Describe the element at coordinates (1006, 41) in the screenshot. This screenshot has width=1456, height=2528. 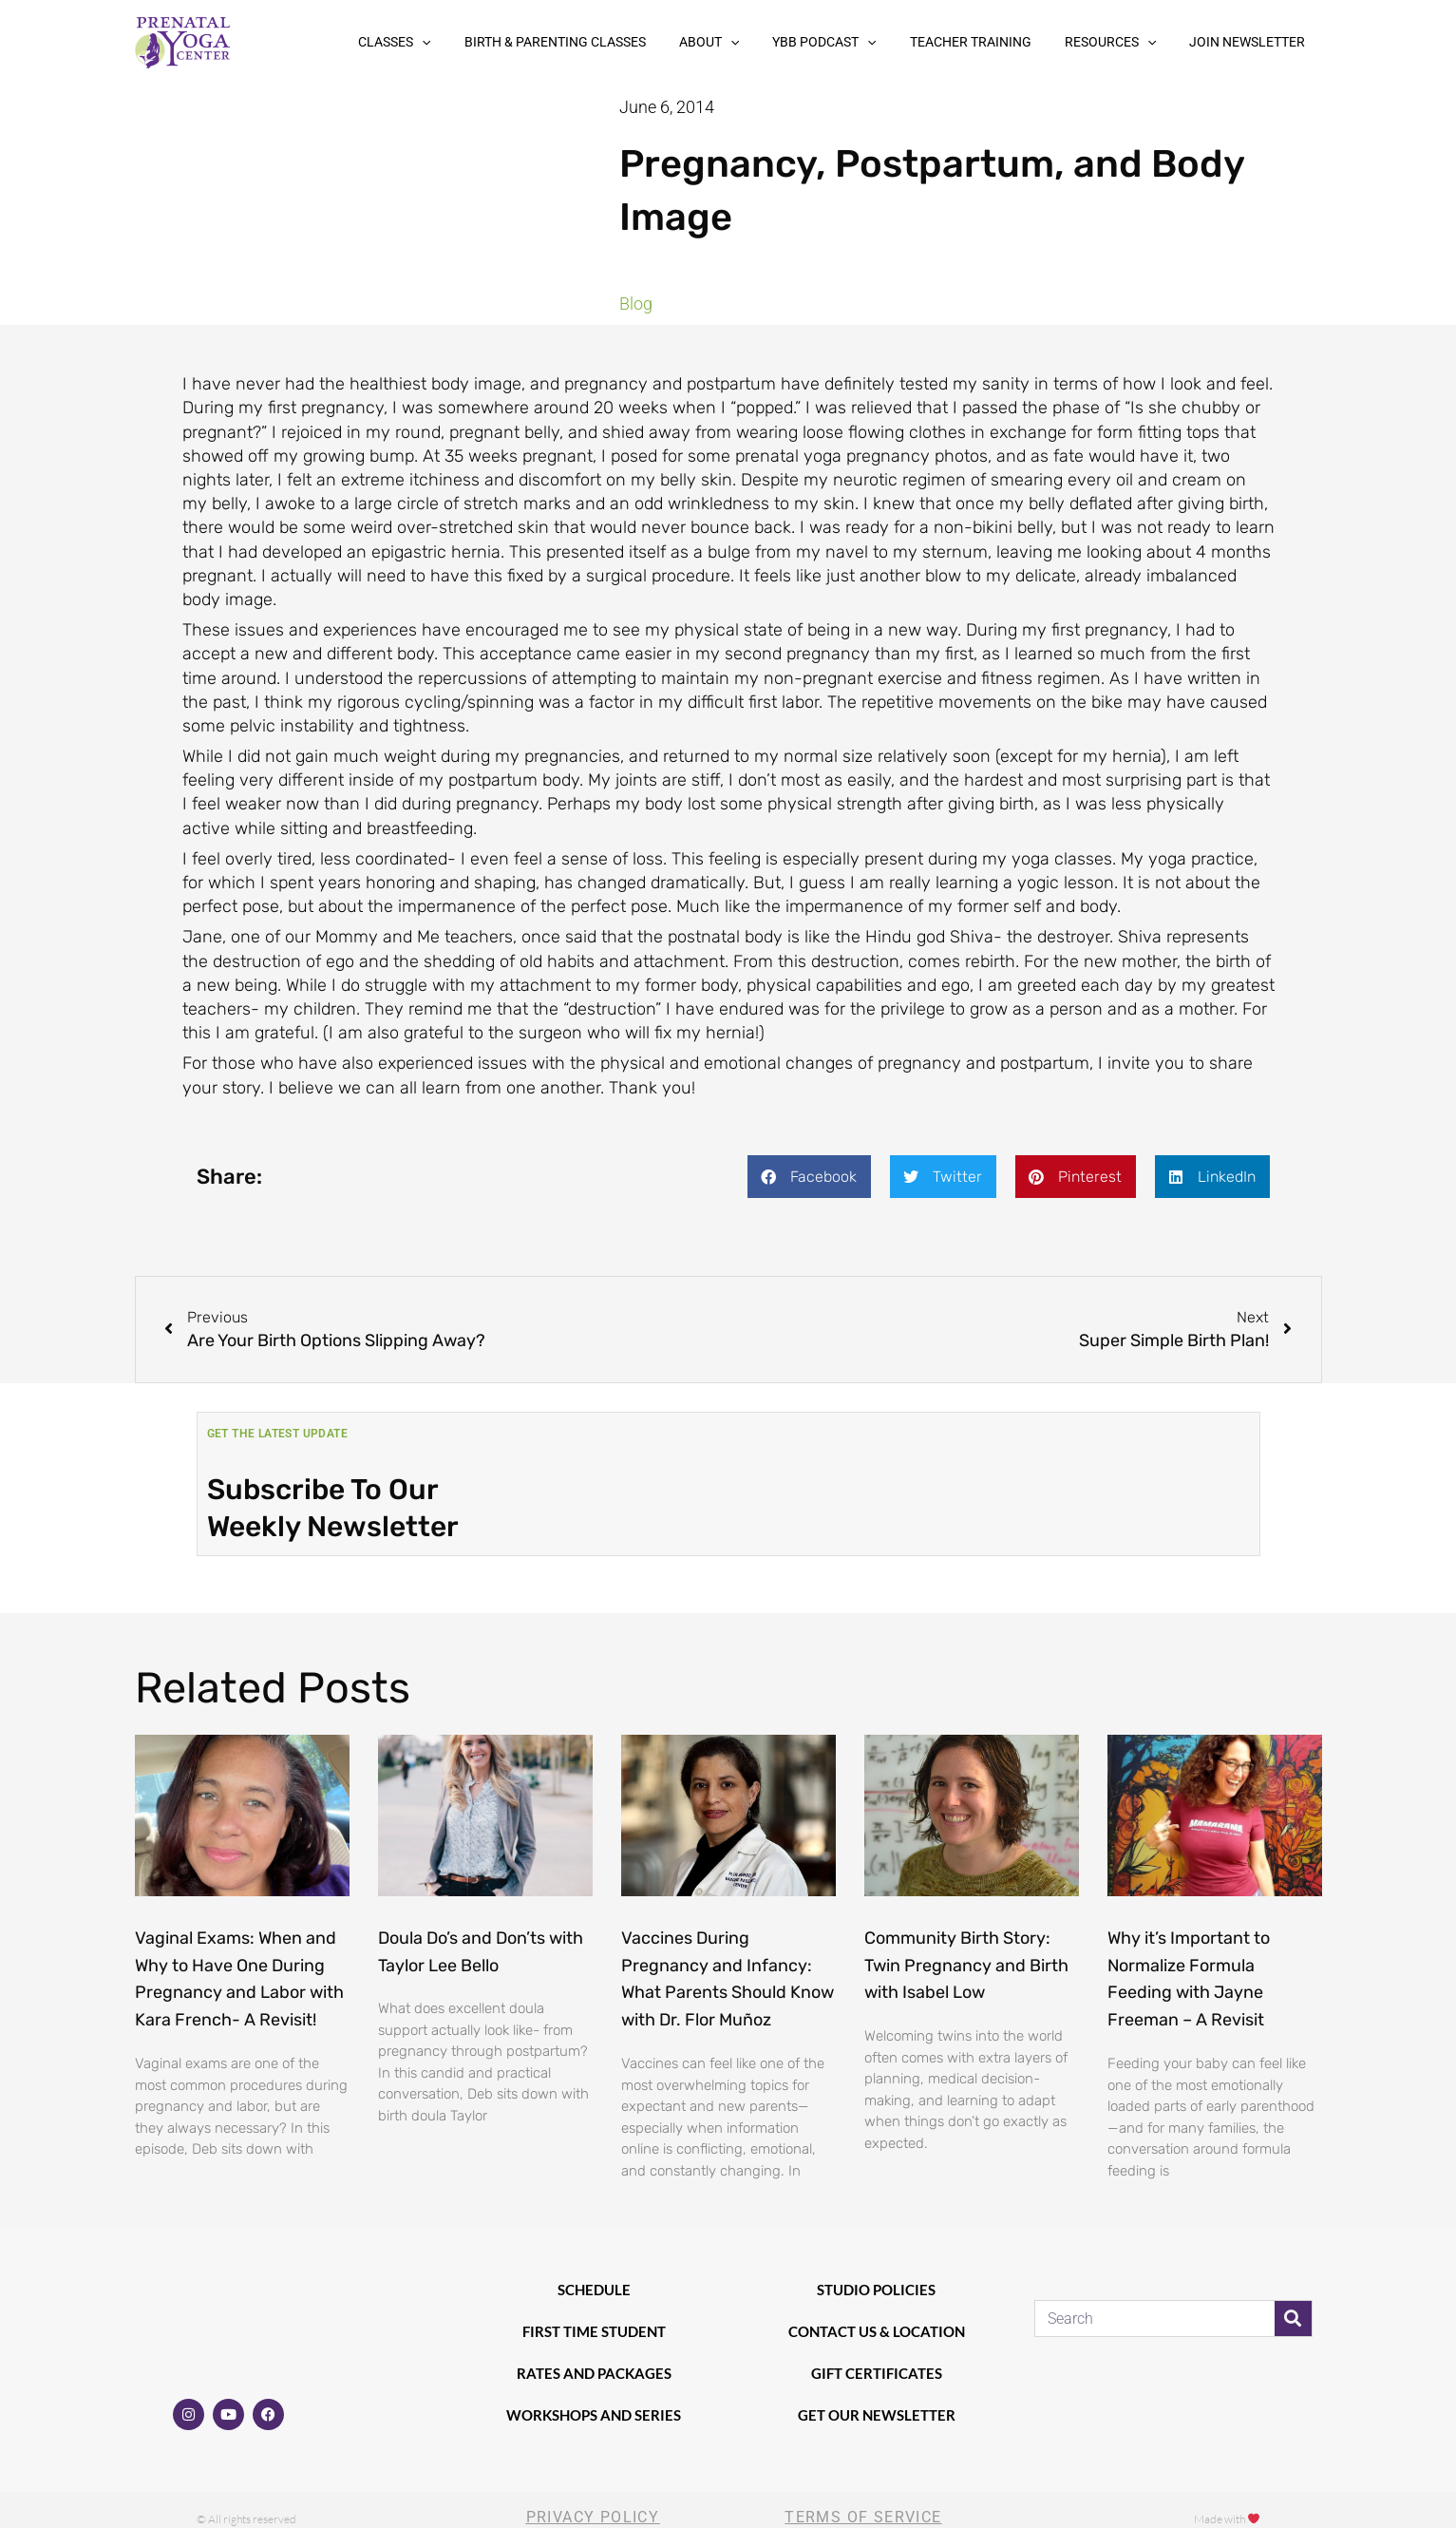
I see `Teacher Training` at that location.